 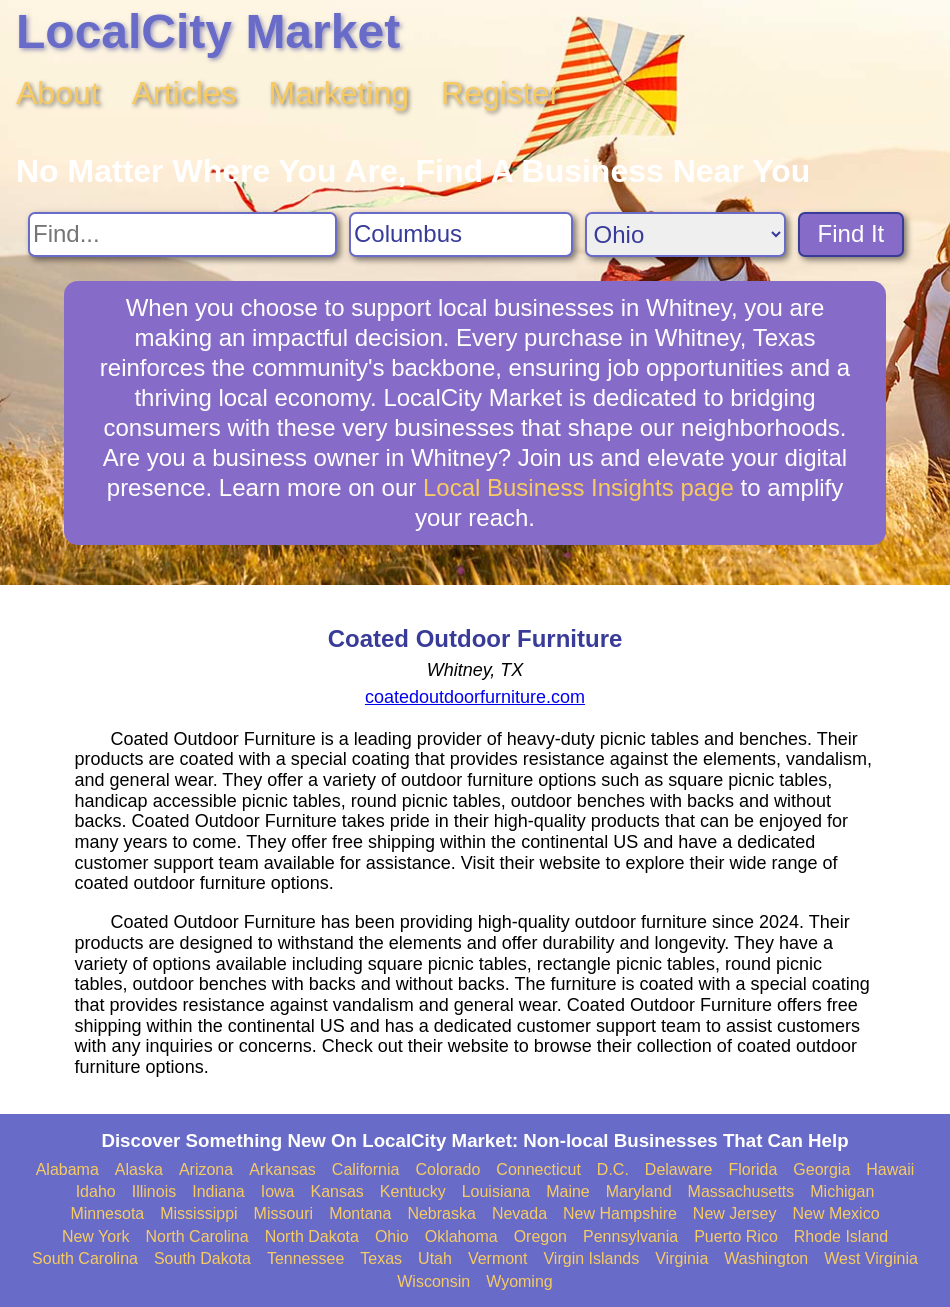 I want to click on Washington, so click(x=766, y=1258).